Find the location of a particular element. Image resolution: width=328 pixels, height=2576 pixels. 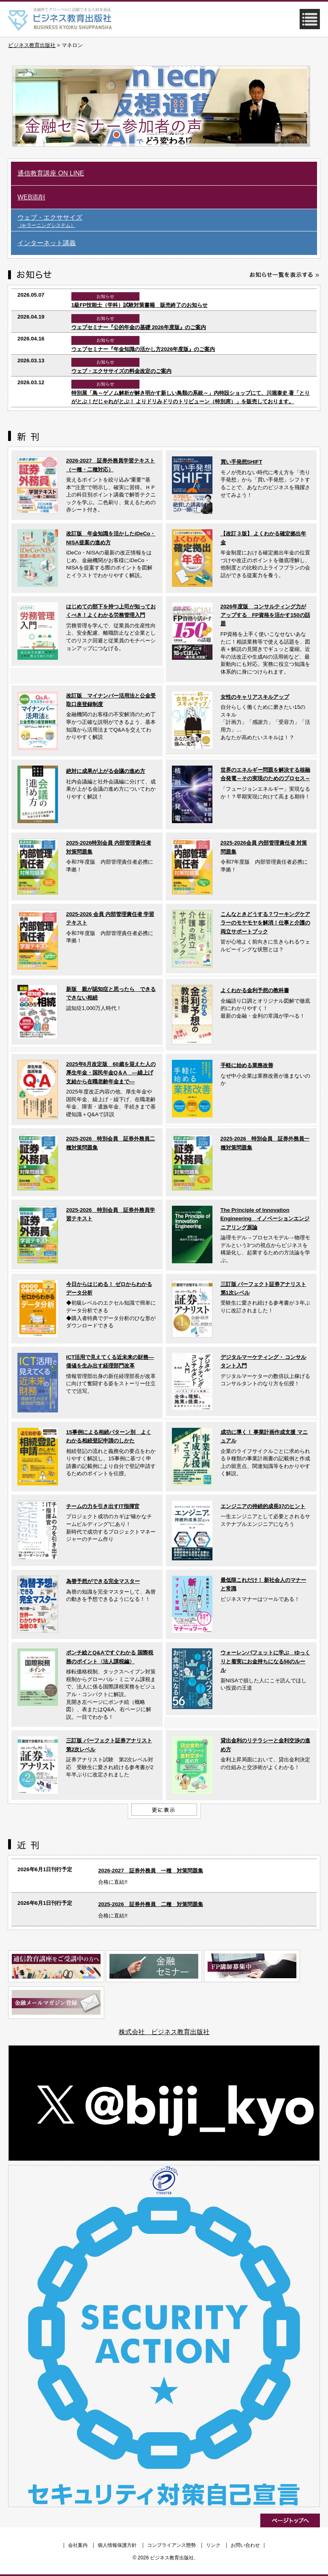

エンジニアの持続的成長37のヒント is located at coordinates (263, 1506).